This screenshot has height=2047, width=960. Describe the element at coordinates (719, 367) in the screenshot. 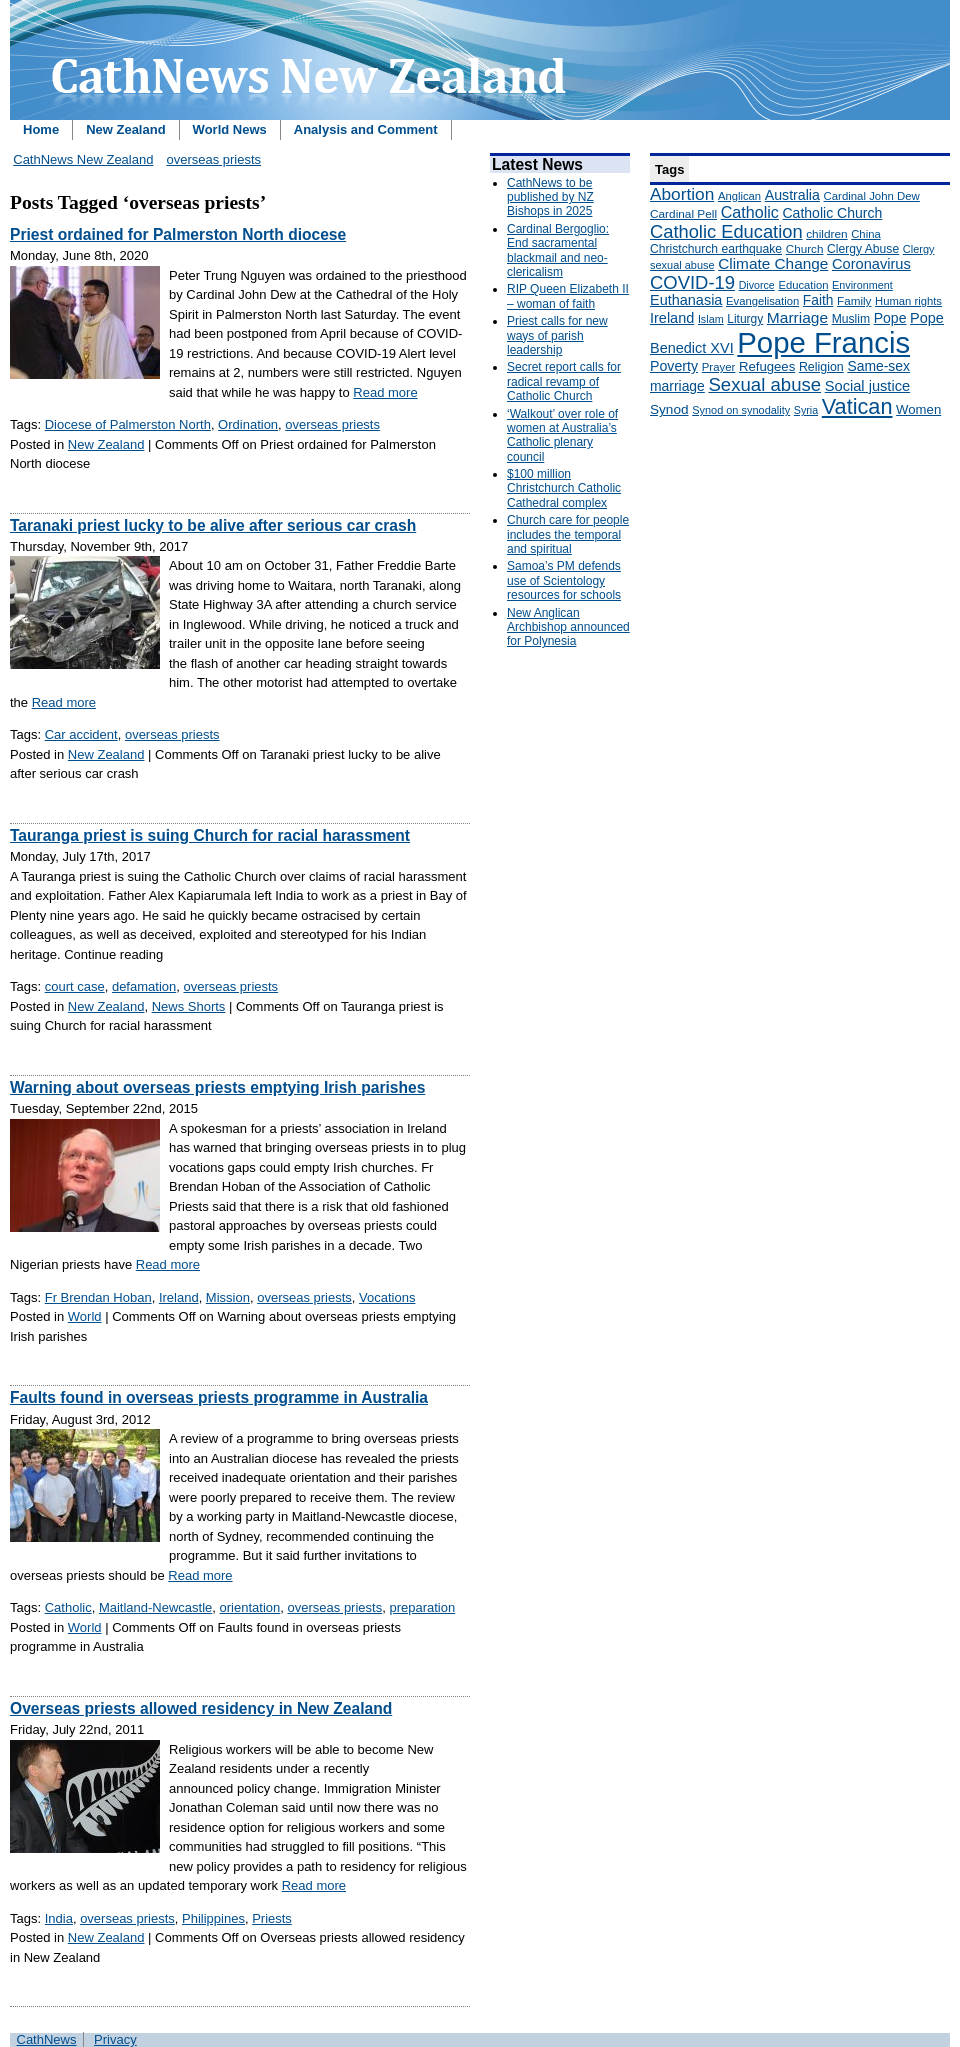

I see `Prayer [Prayer (150 items)]` at that location.